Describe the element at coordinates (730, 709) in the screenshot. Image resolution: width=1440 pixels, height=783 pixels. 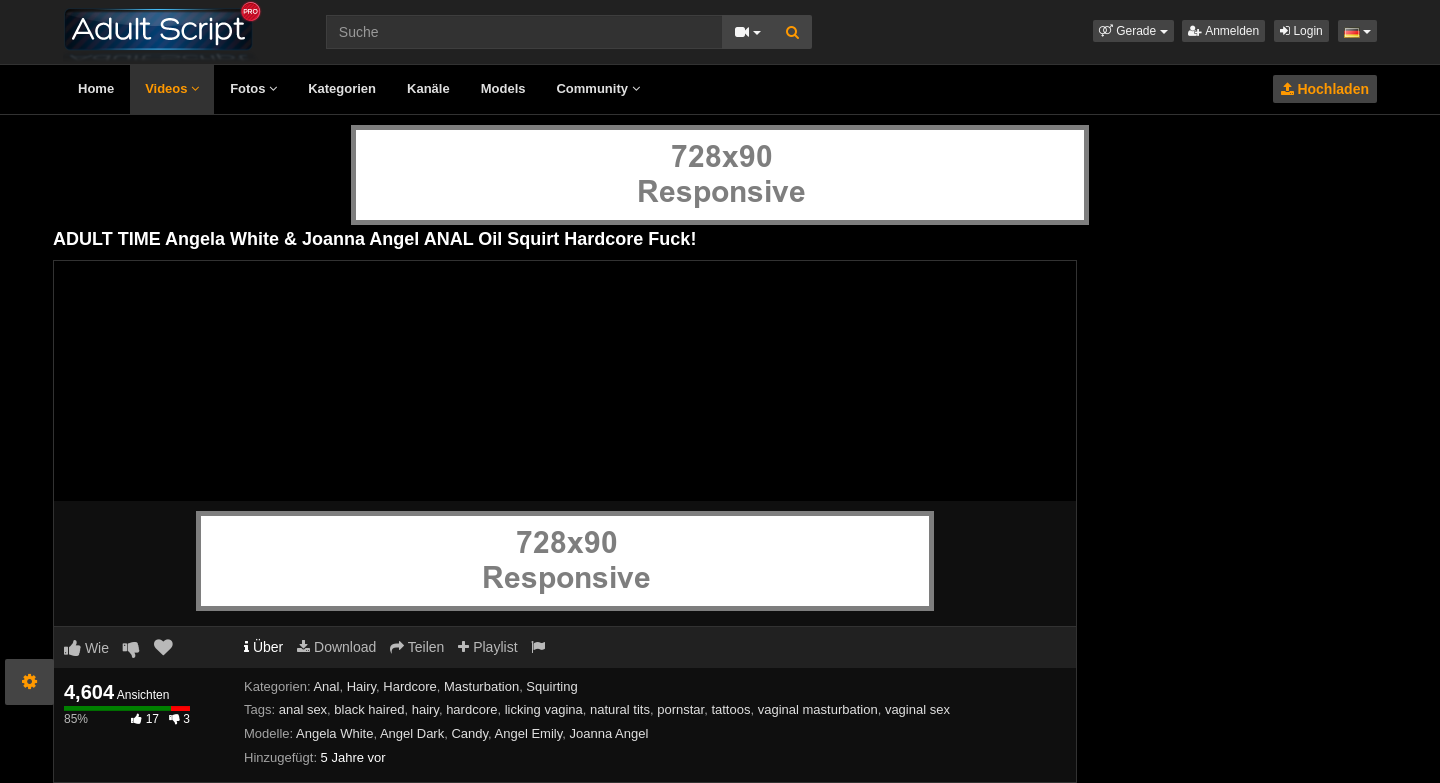
I see `tattoos` at that location.